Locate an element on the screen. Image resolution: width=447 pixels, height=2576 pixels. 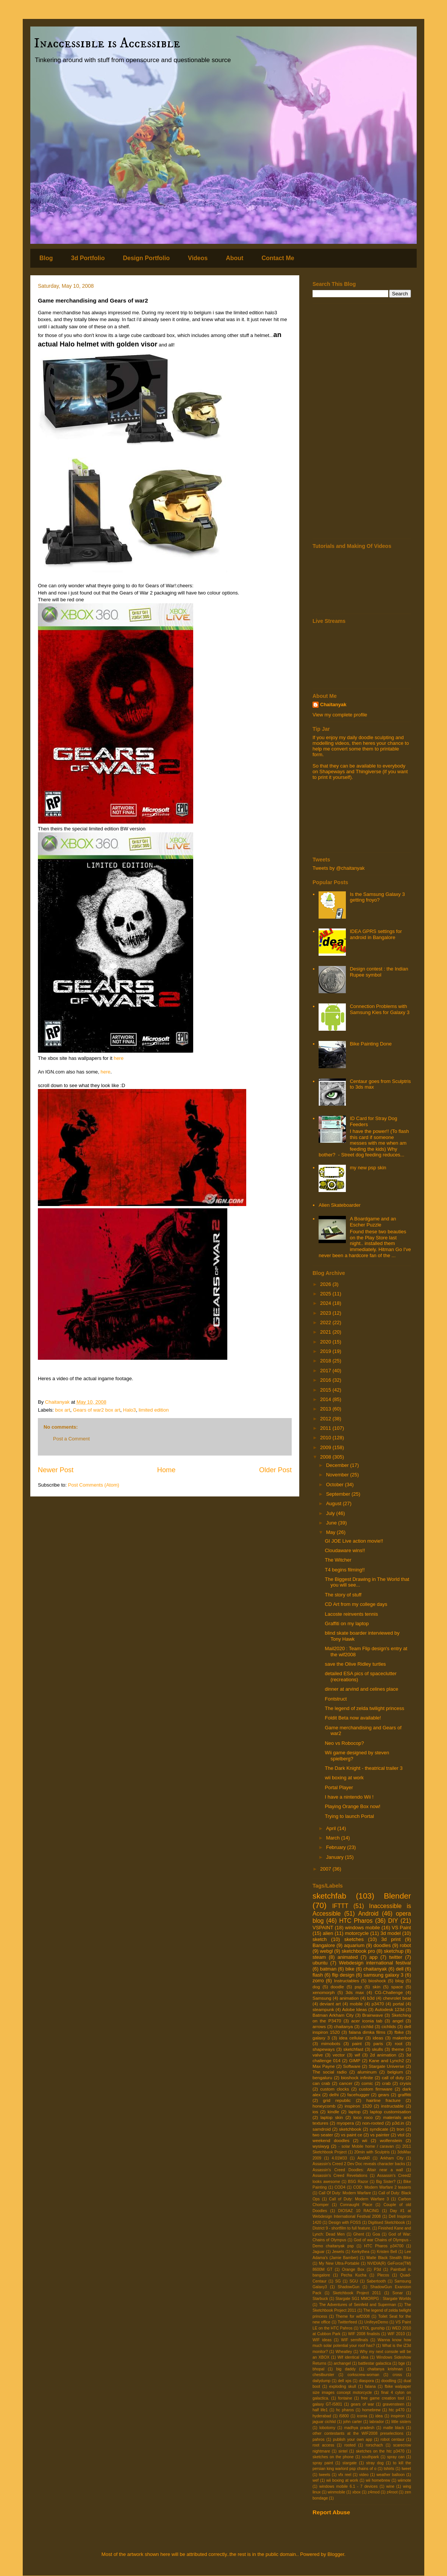
chaitanyak is located at coordinates (375, 1969).